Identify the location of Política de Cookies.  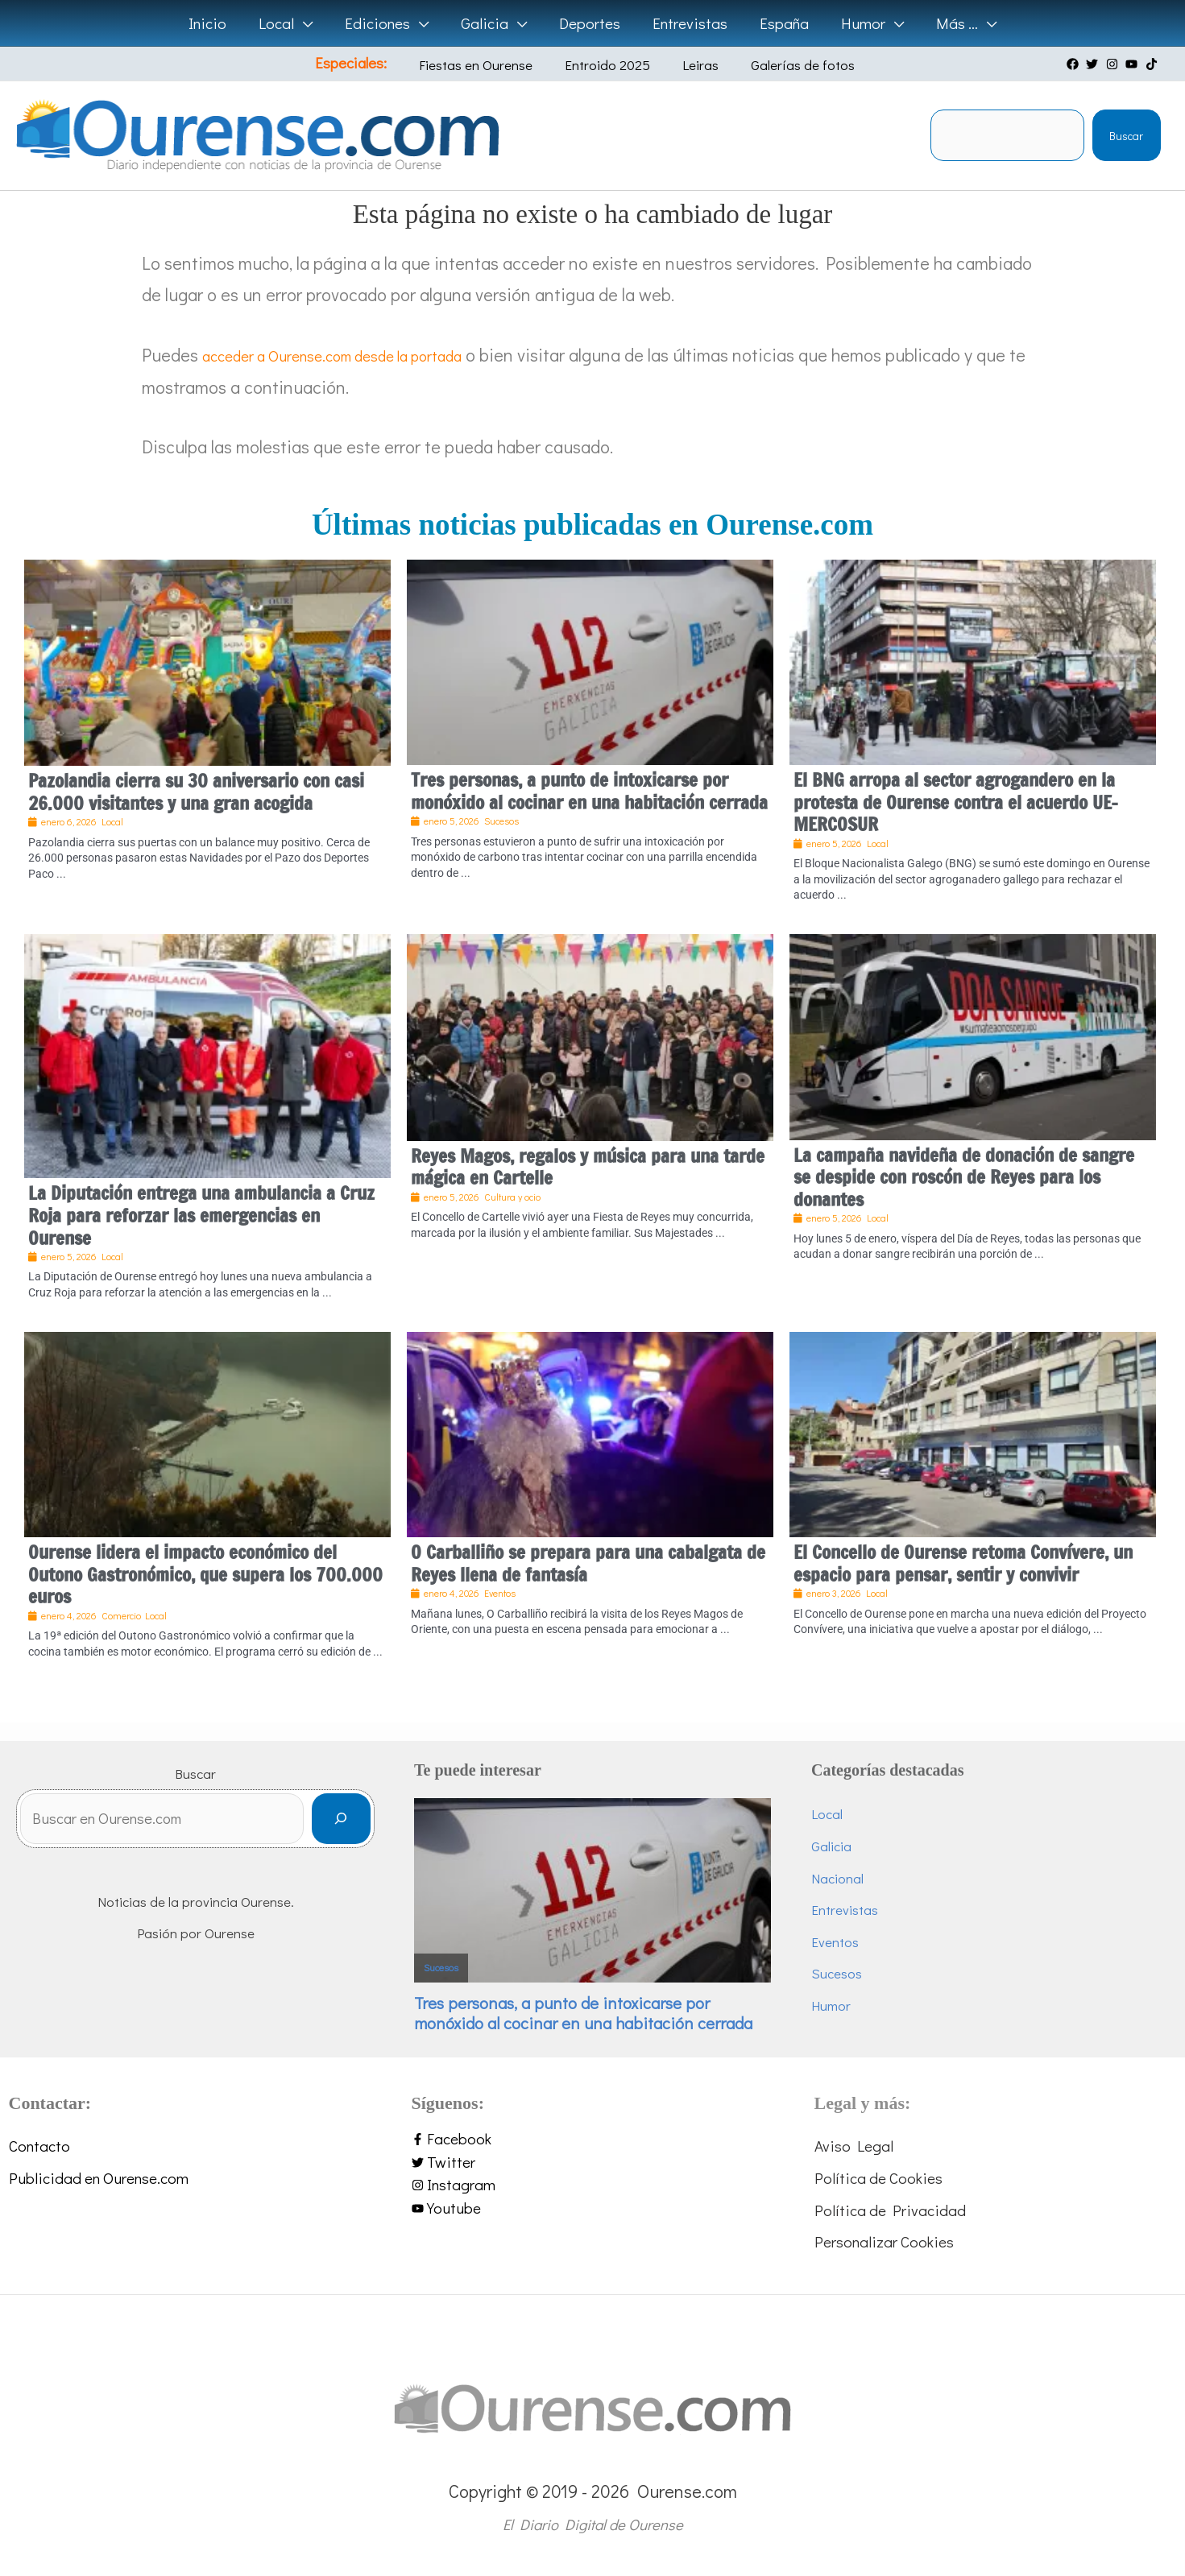
(878, 2178).